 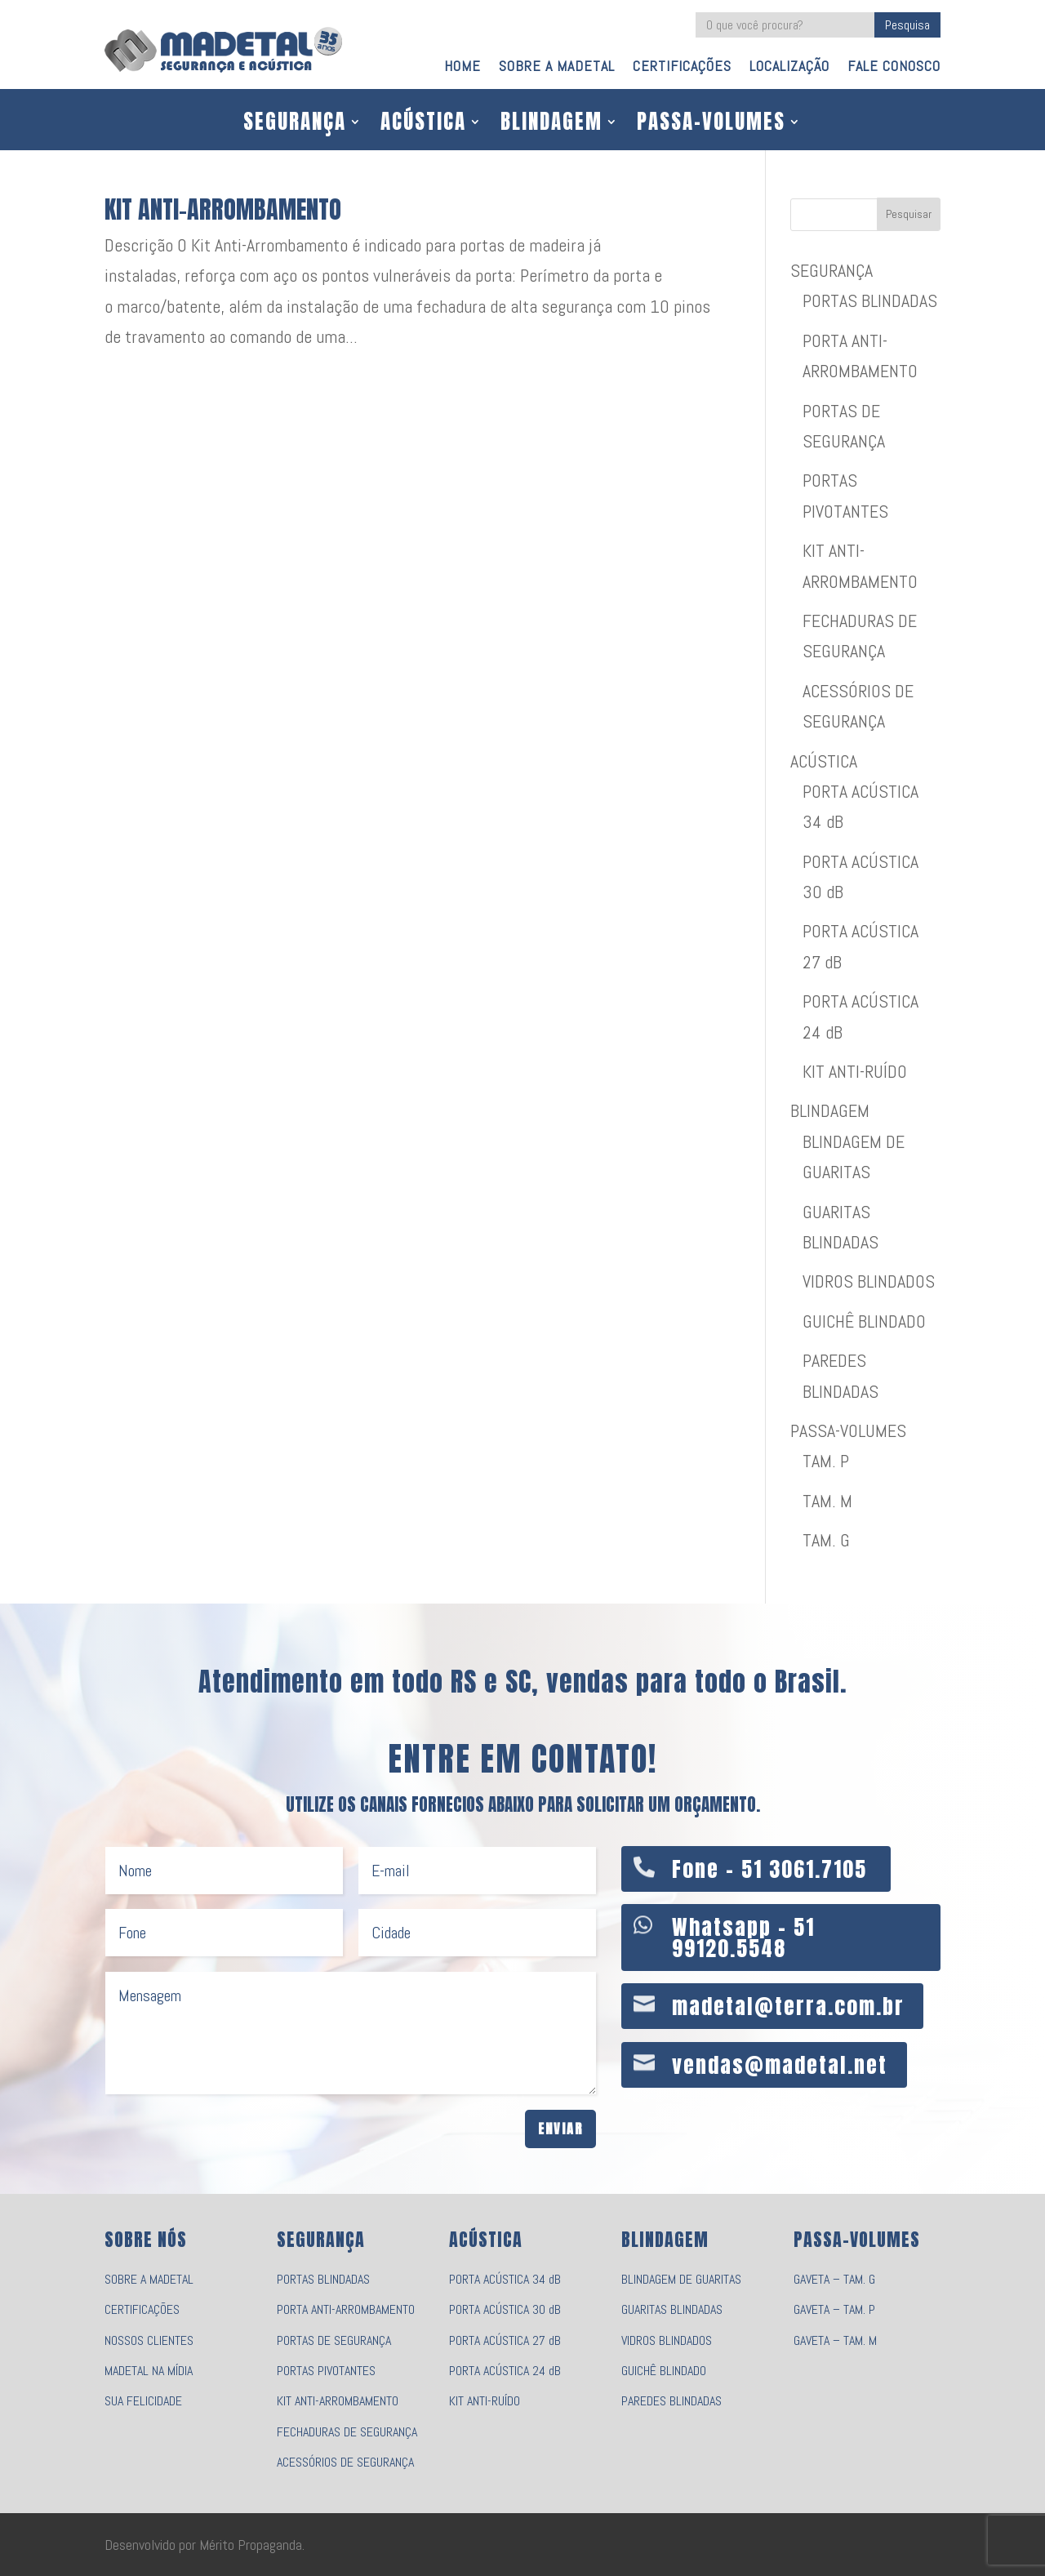 What do you see at coordinates (148, 2370) in the screenshot?
I see `MADETAL NA MÍDIA` at bounding box center [148, 2370].